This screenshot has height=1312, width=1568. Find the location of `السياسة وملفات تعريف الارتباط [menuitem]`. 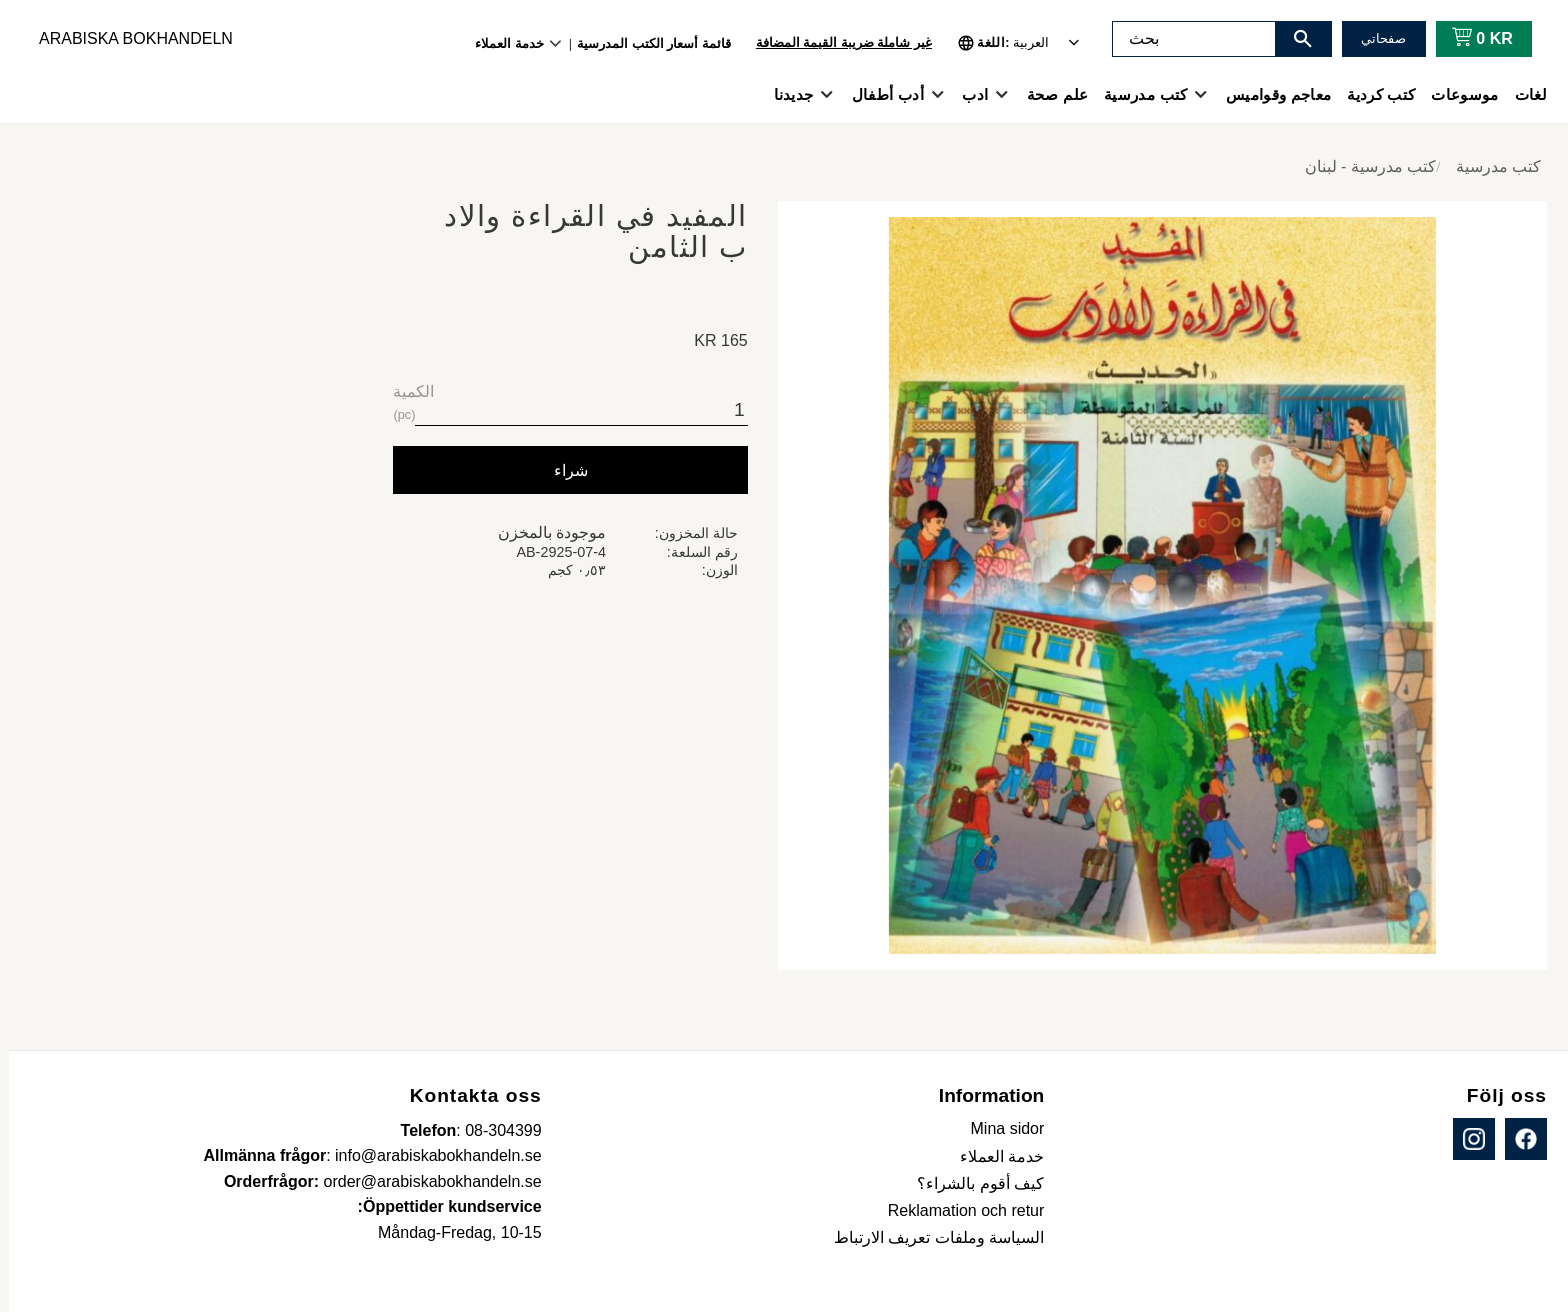

السياسة وملفات تعريف الارتباط [menuitem] is located at coordinates (930, 1237).